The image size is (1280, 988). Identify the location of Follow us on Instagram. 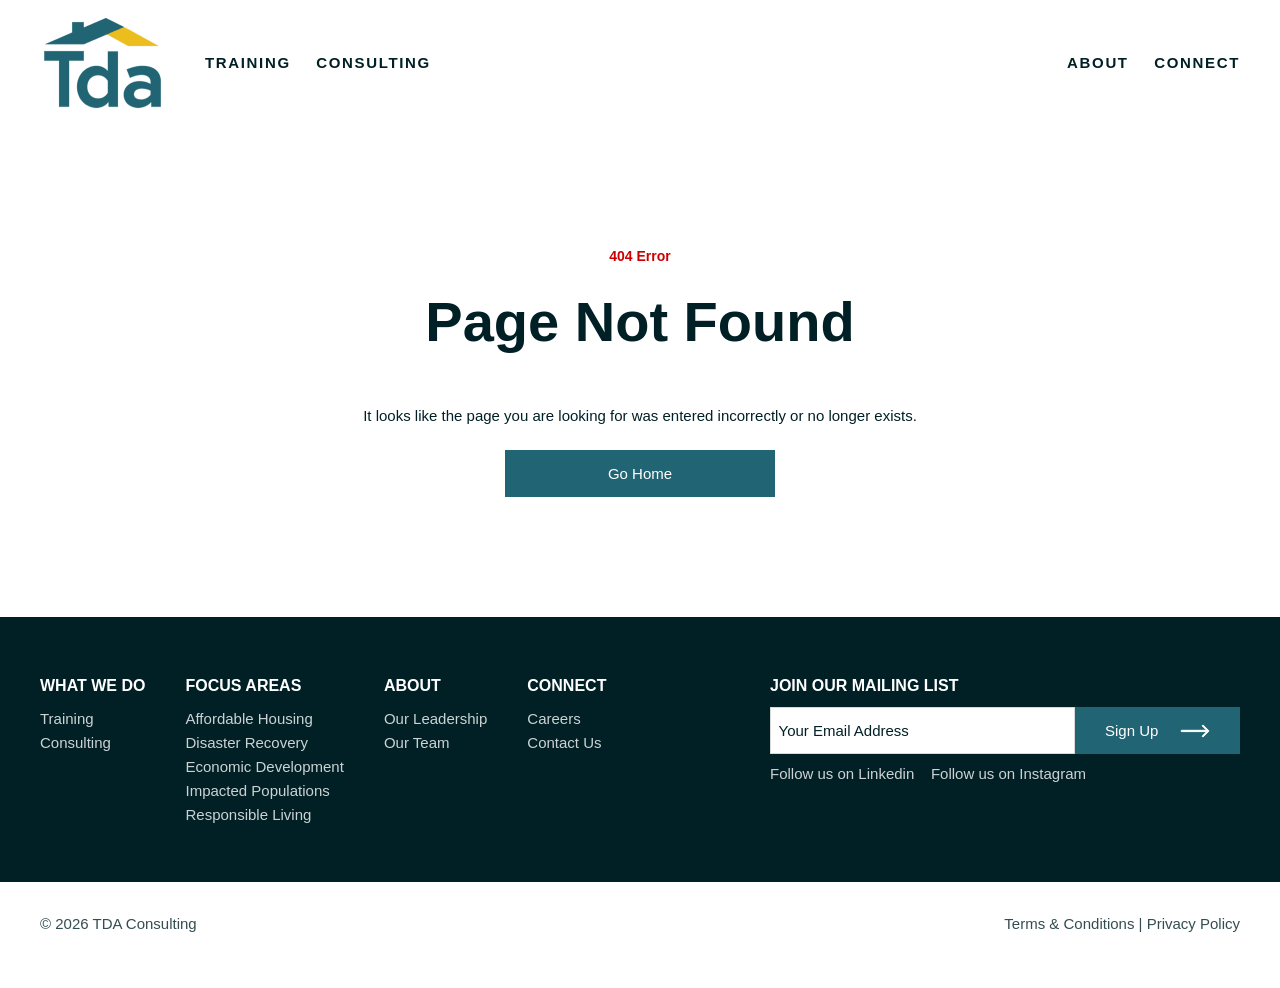
(1008, 773).